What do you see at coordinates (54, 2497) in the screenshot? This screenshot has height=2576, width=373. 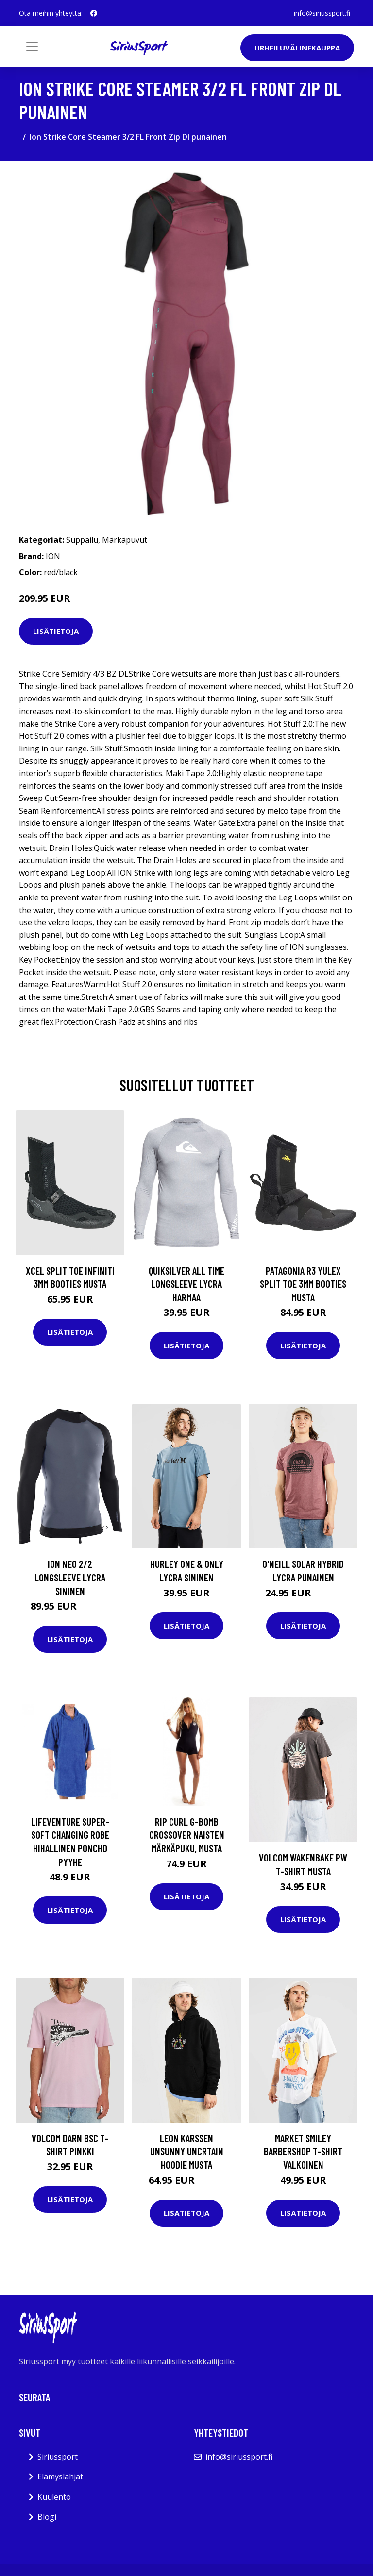 I see `Kuulento` at bounding box center [54, 2497].